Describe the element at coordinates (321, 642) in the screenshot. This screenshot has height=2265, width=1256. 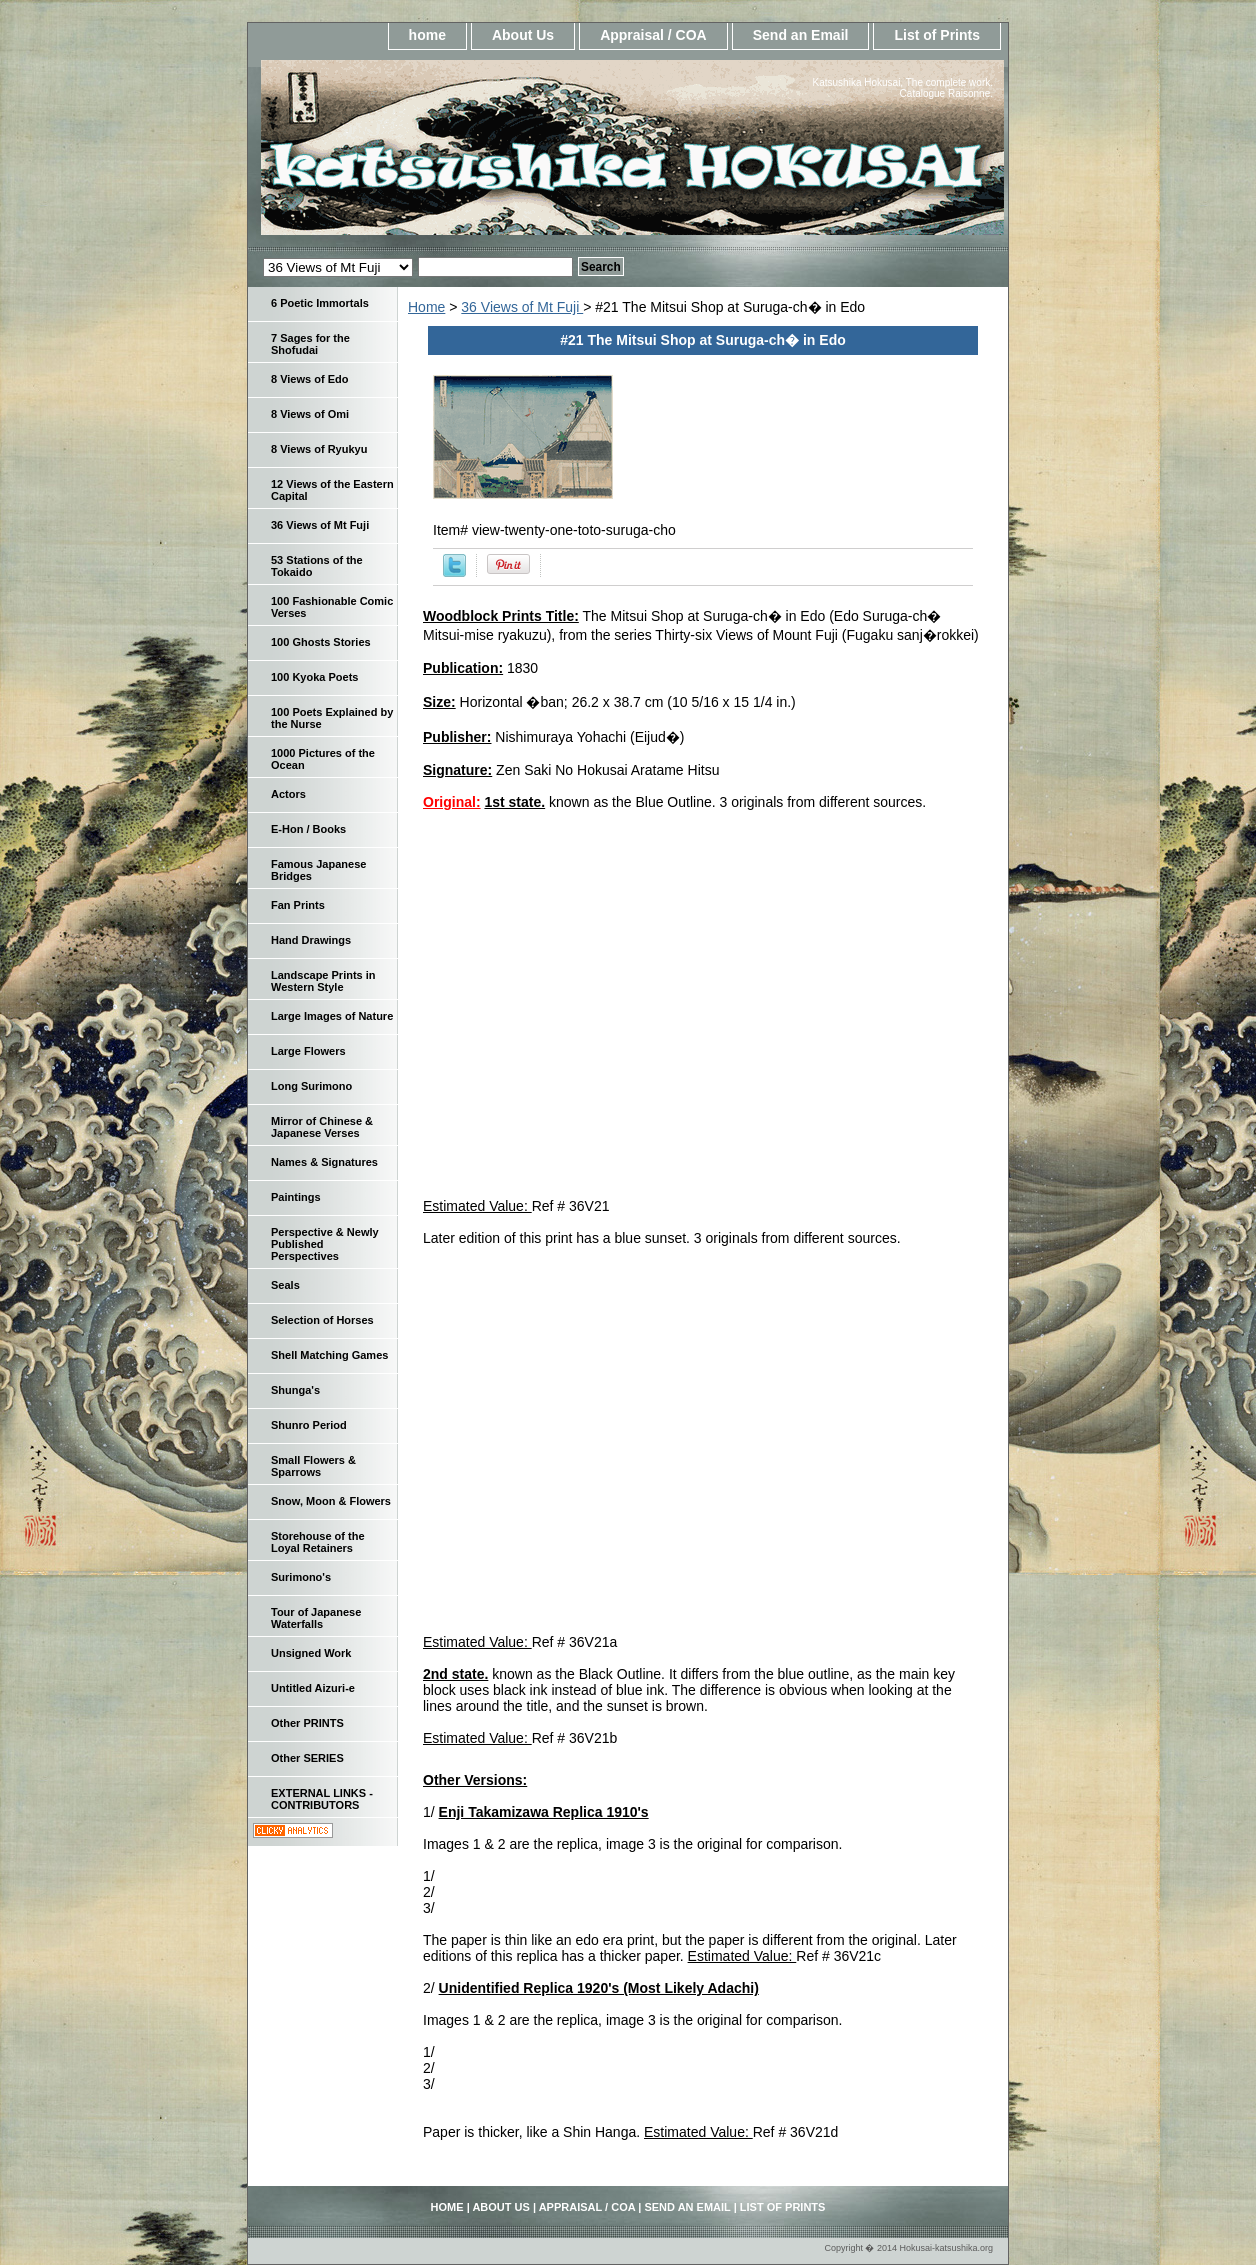
I see `100 Ghosts Stories` at that location.